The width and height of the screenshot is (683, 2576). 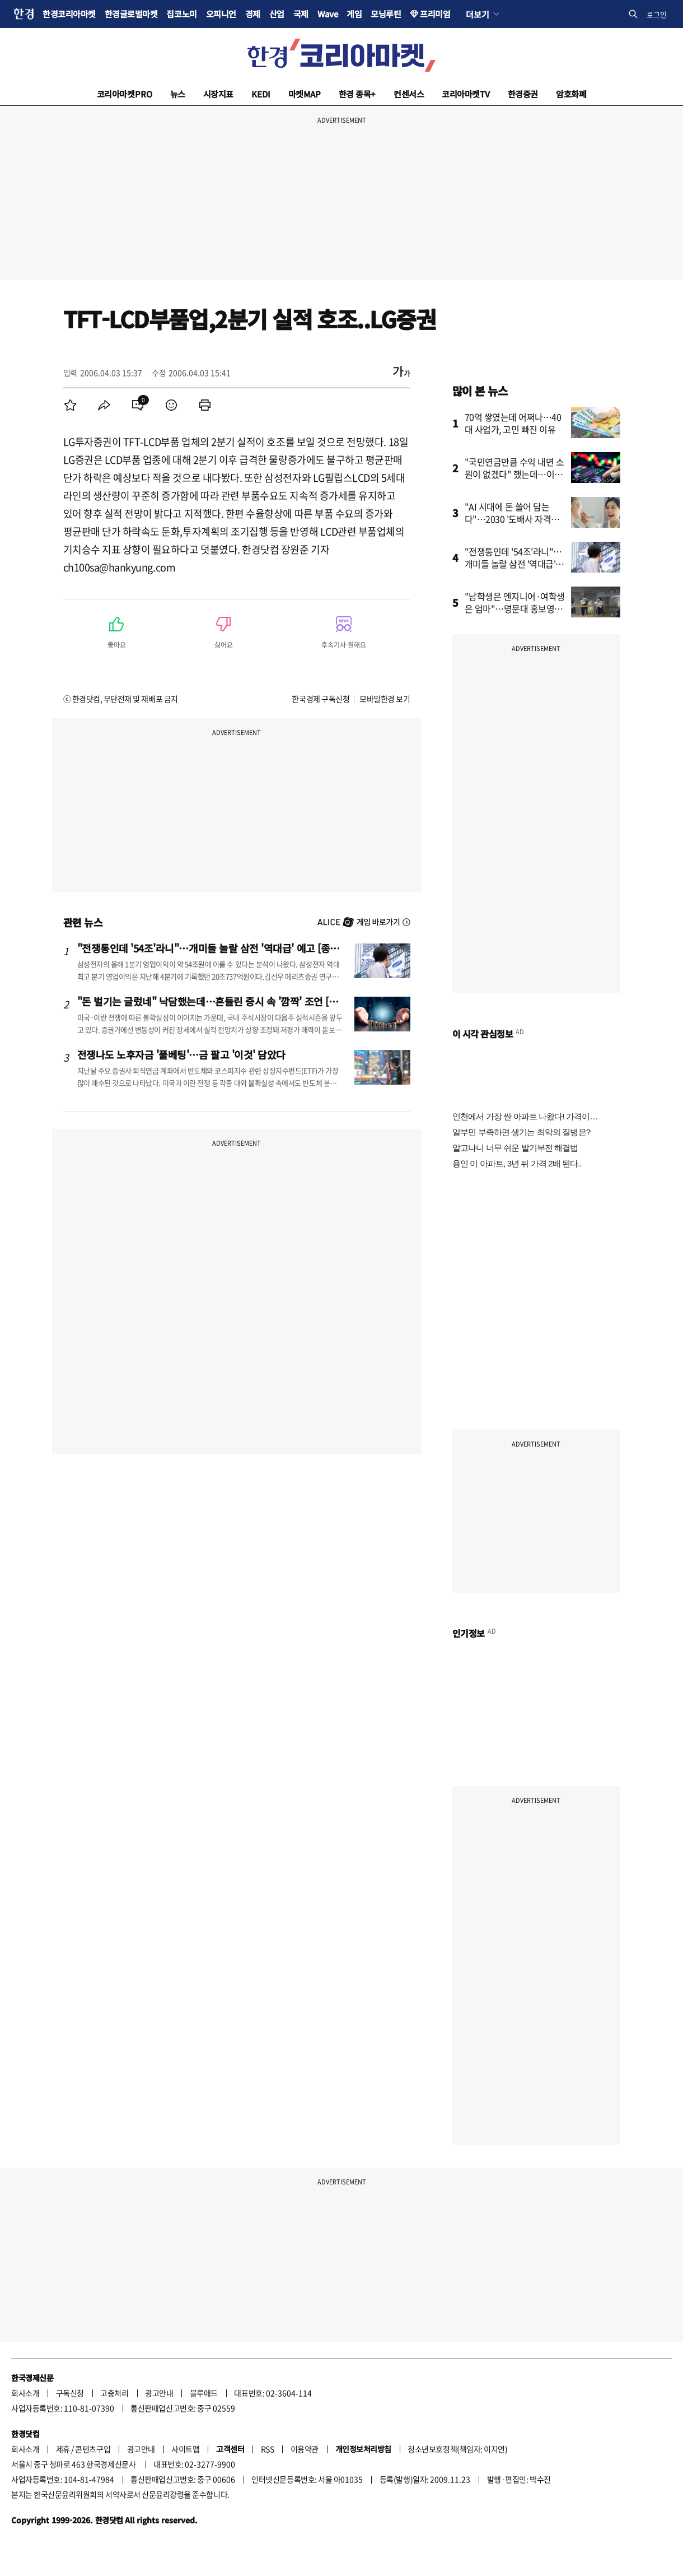 I want to click on 암호화폐, so click(x=571, y=94).